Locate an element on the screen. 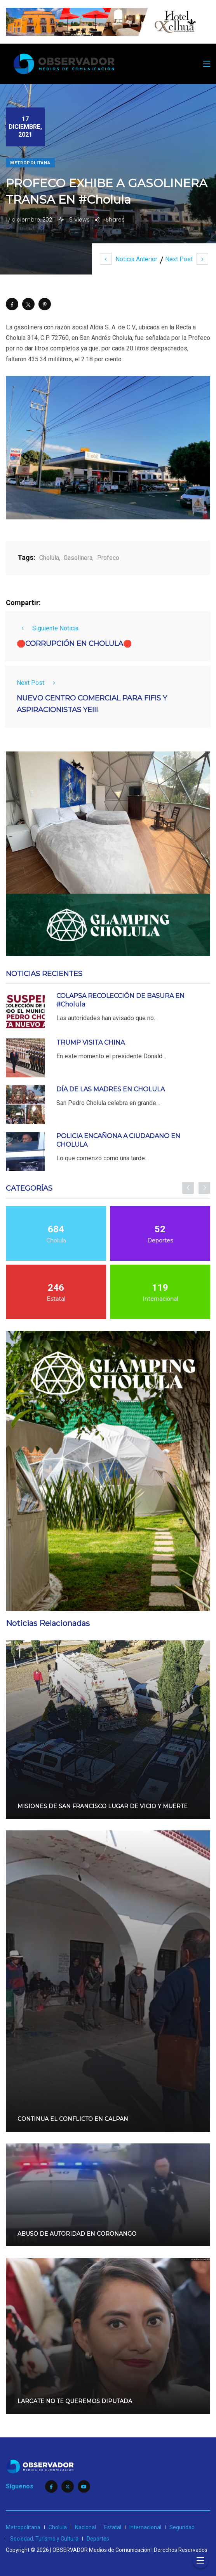 This screenshot has height=2576, width=216. ABUSO DE AUTORIDAD EN CORONANGO is located at coordinates (76, 2233).